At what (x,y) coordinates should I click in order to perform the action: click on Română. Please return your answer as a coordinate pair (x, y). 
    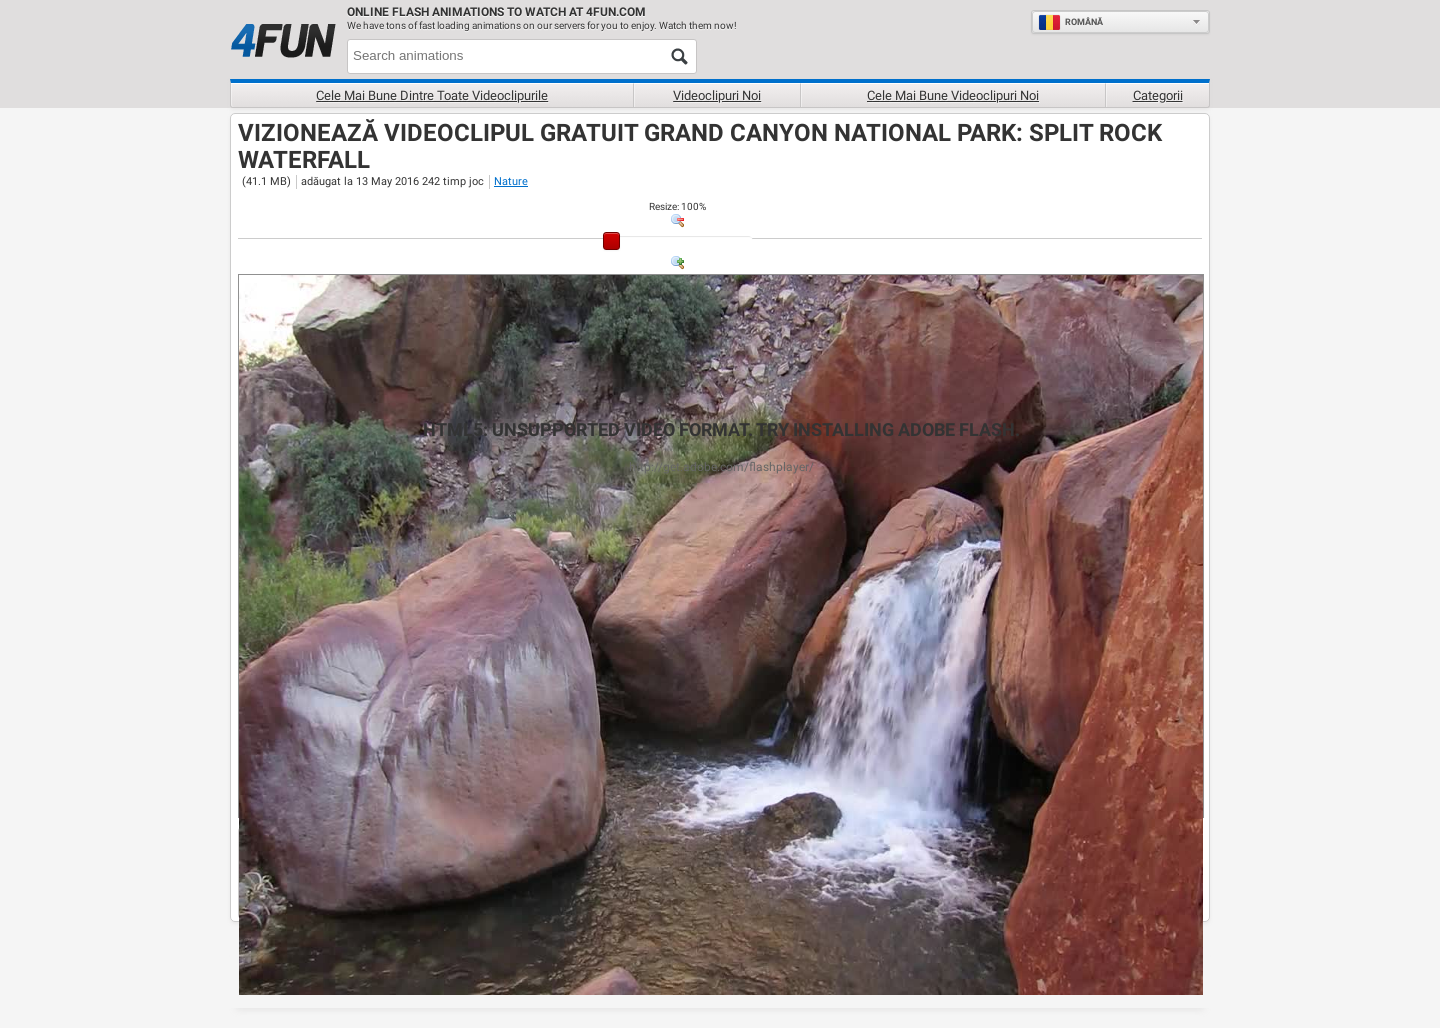
    Looking at the image, I should click on (1070, 22).